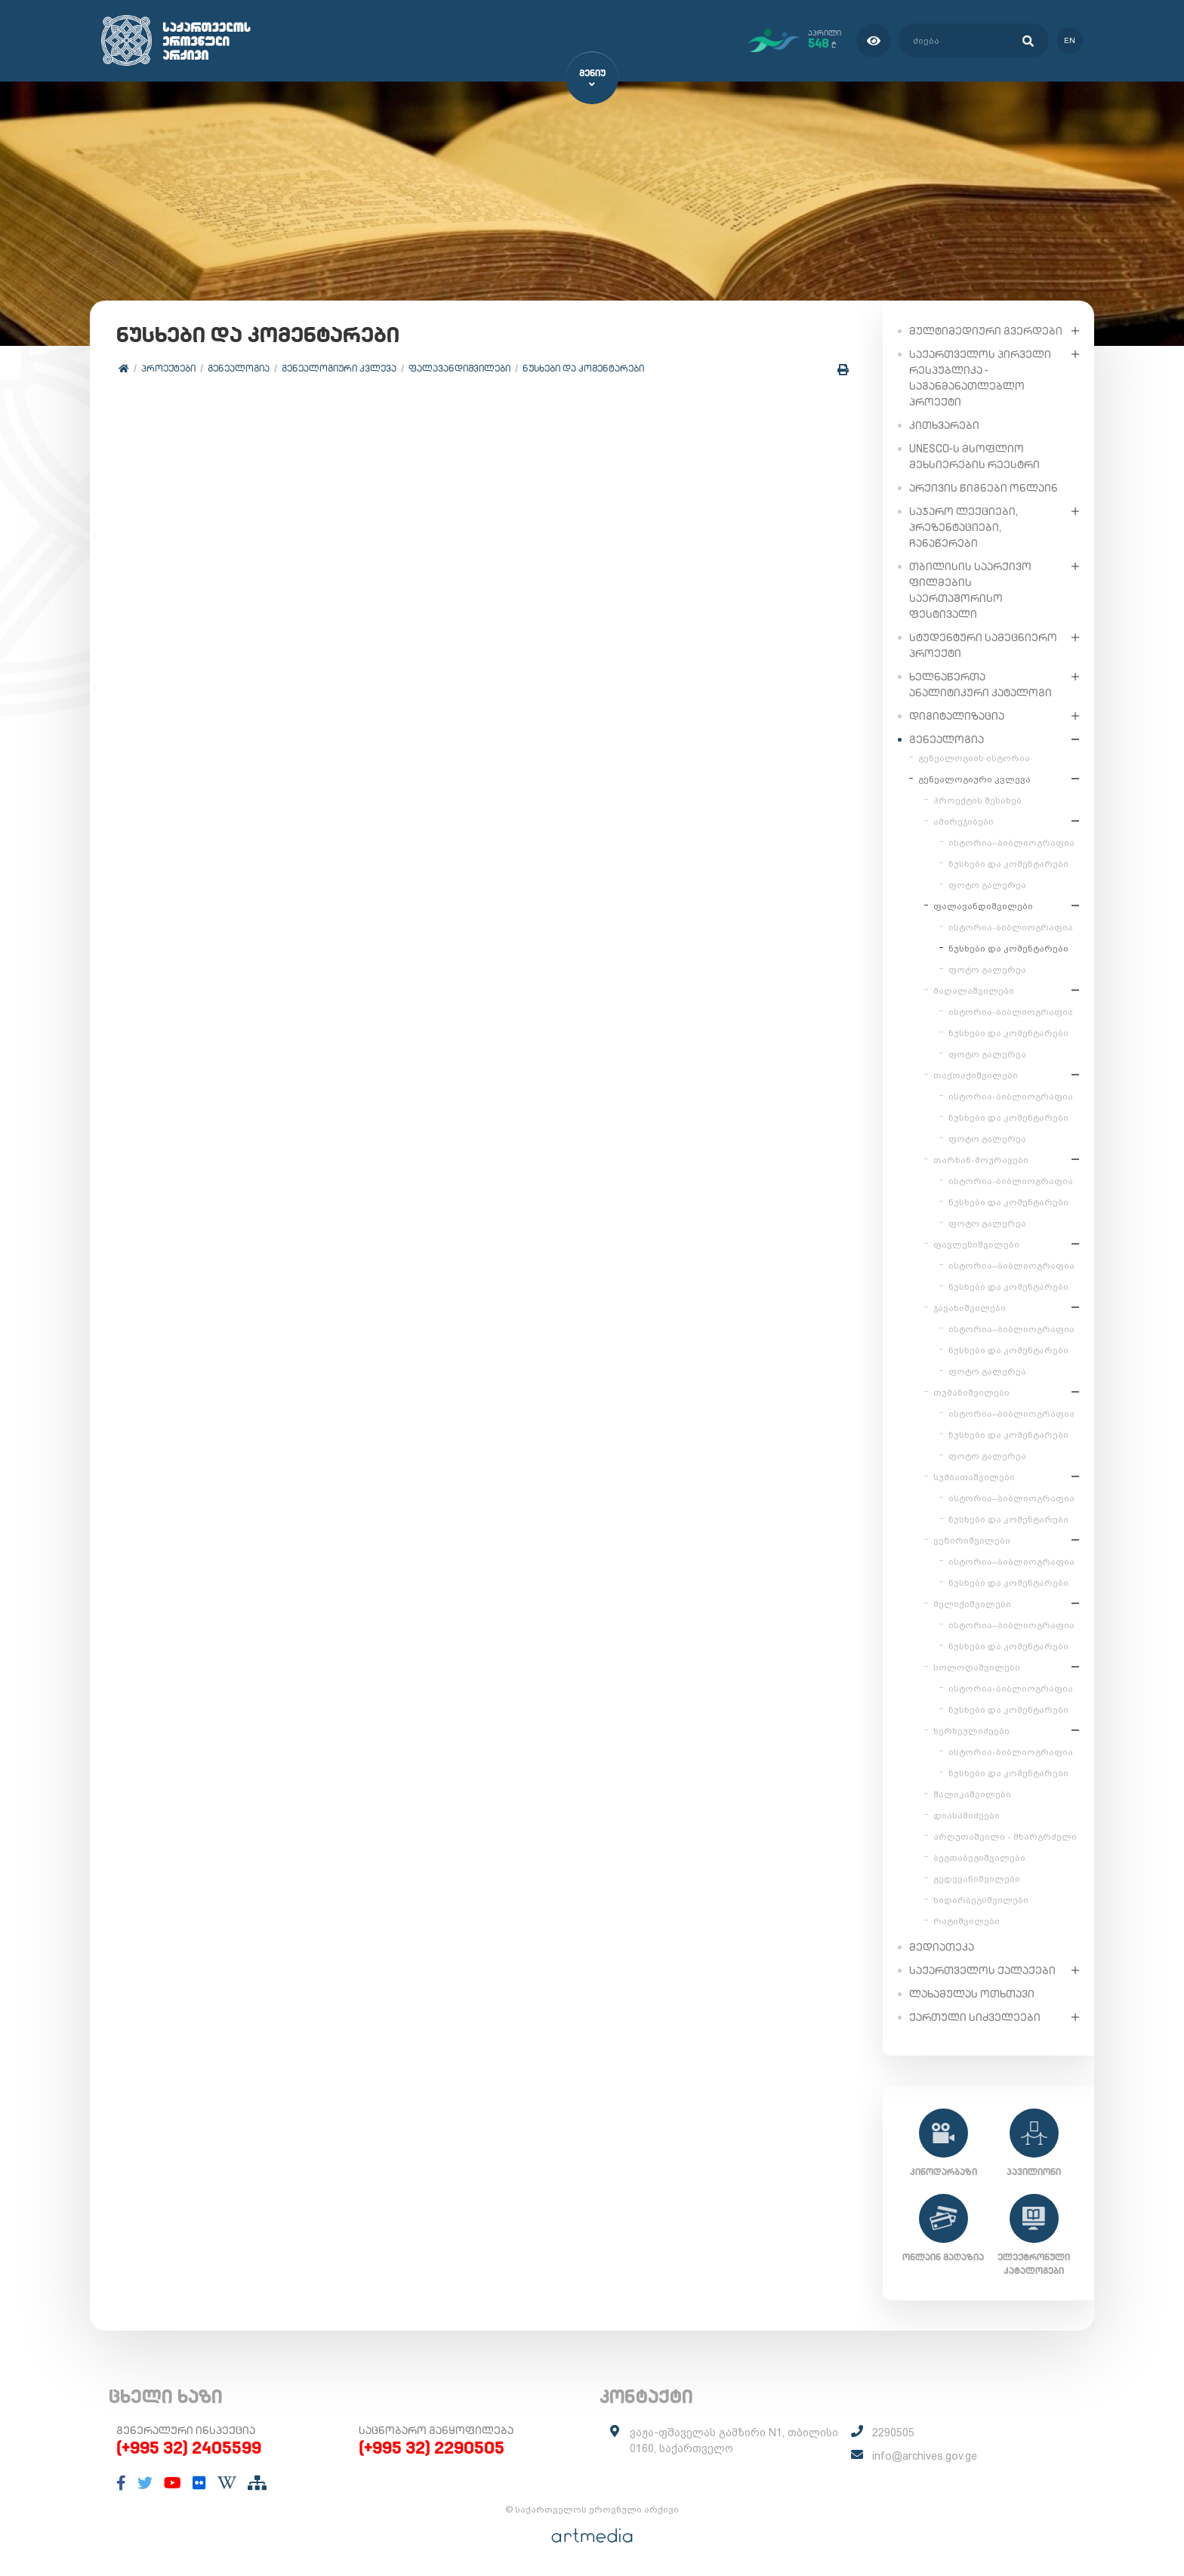 The image size is (1184, 2576). I want to click on მედიათეკა, so click(941, 1946).